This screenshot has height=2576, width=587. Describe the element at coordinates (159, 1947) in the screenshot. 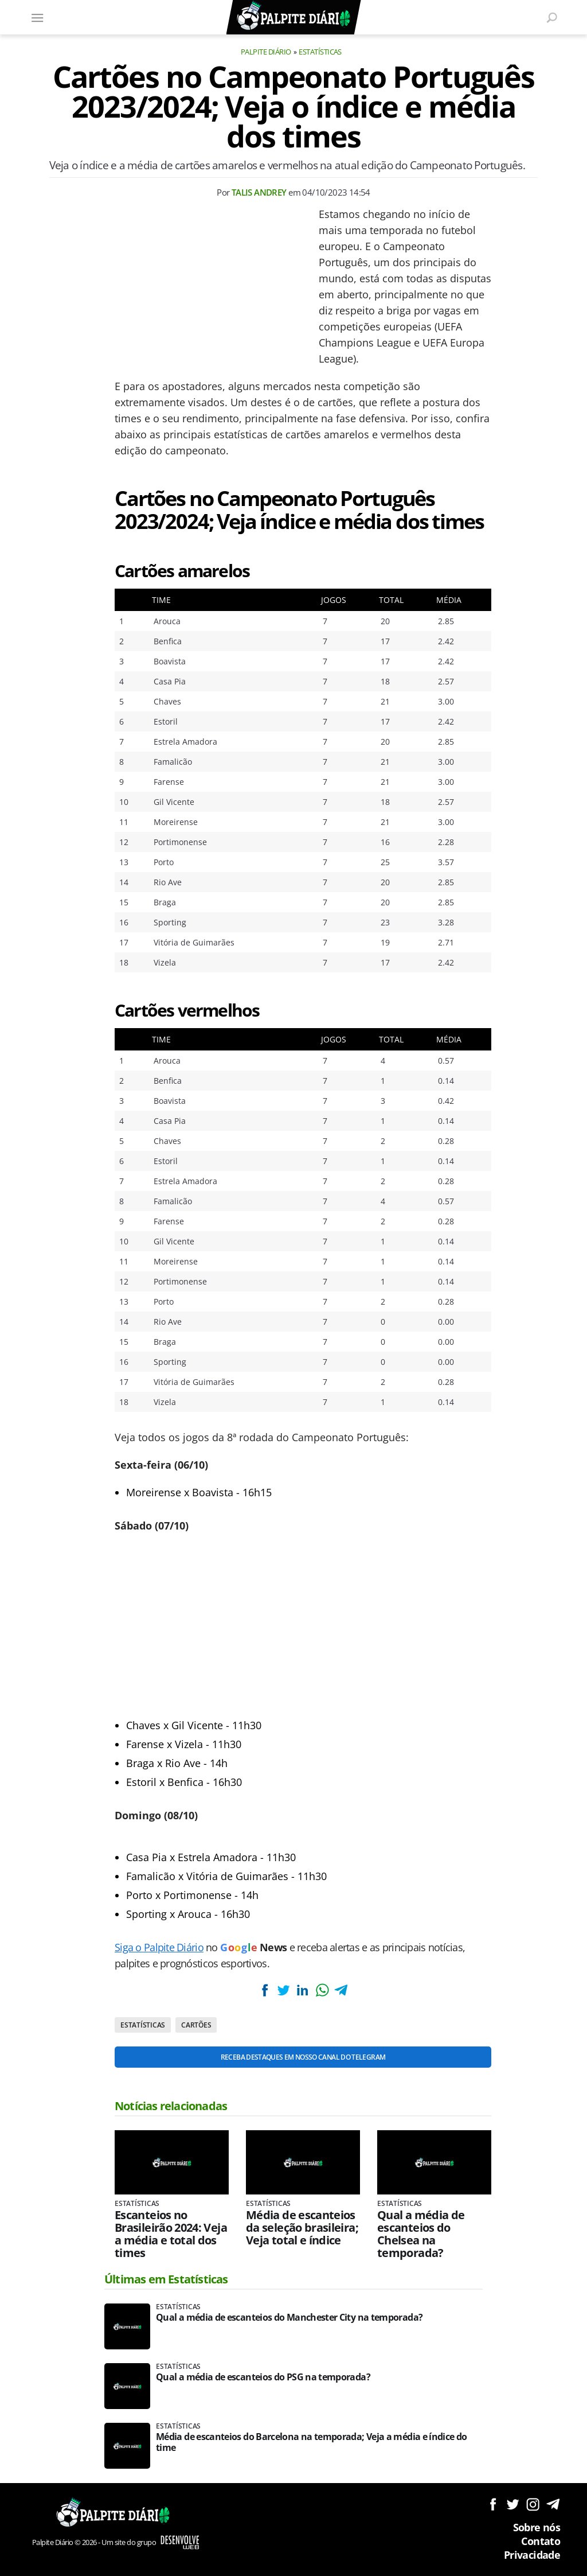

I see `Siga o Palpite Diário` at that location.